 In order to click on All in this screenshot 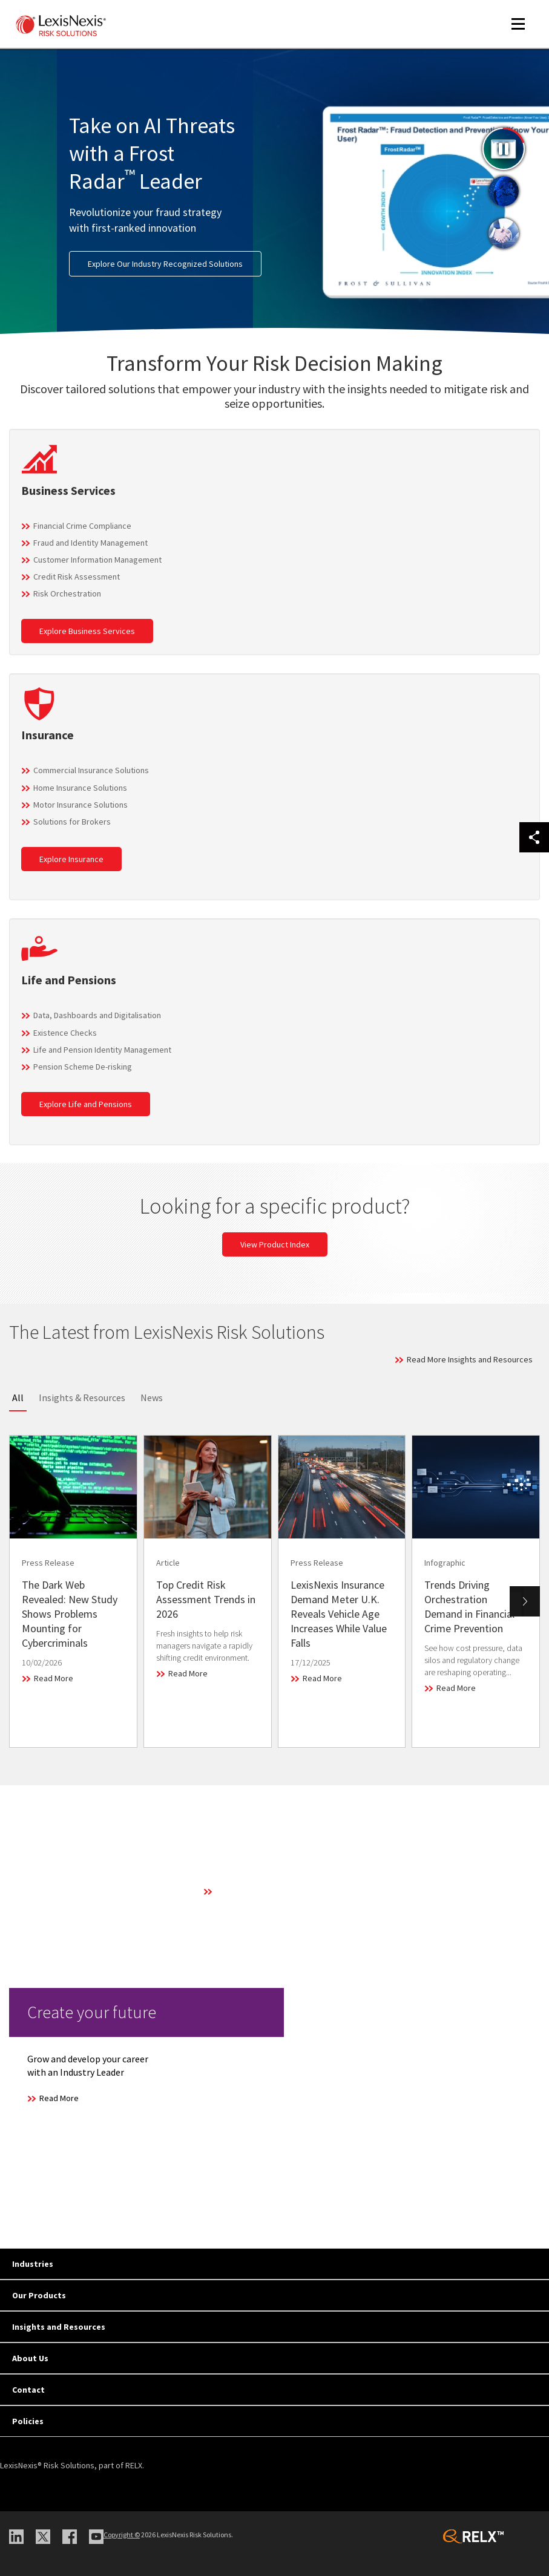, I will do `click(18, 1397)`.